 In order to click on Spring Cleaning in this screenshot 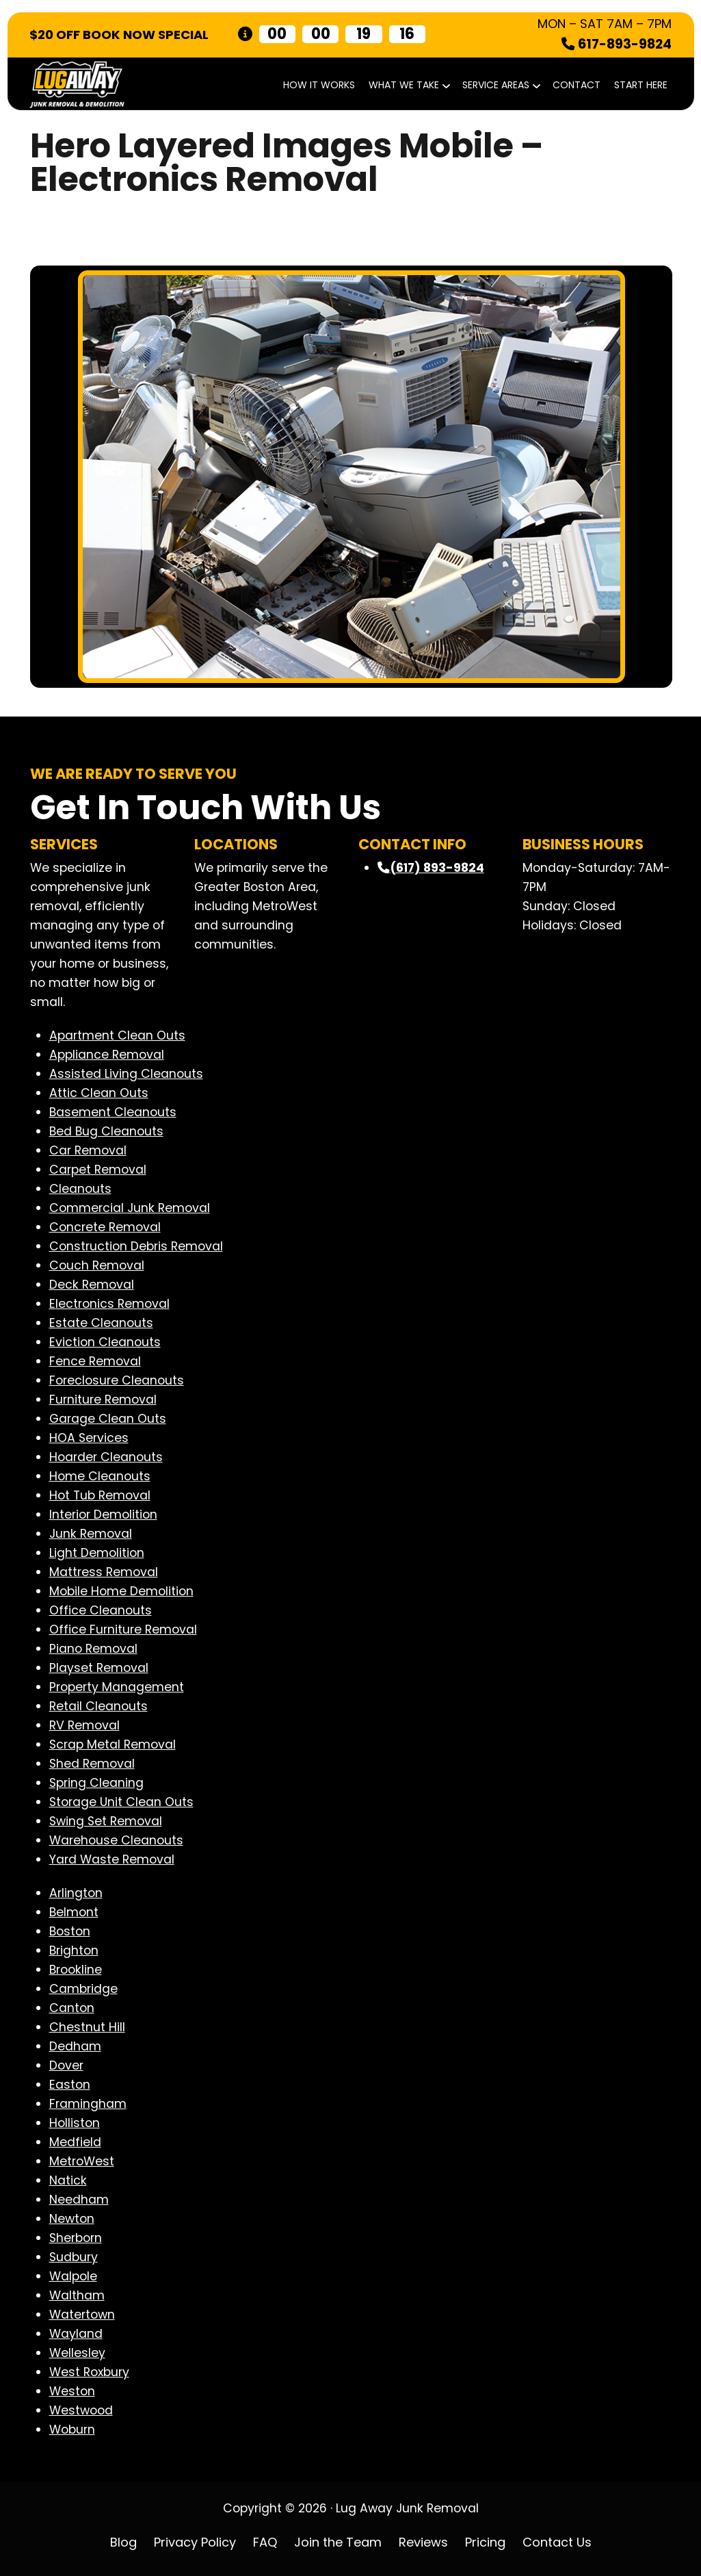, I will do `click(96, 1783)`.